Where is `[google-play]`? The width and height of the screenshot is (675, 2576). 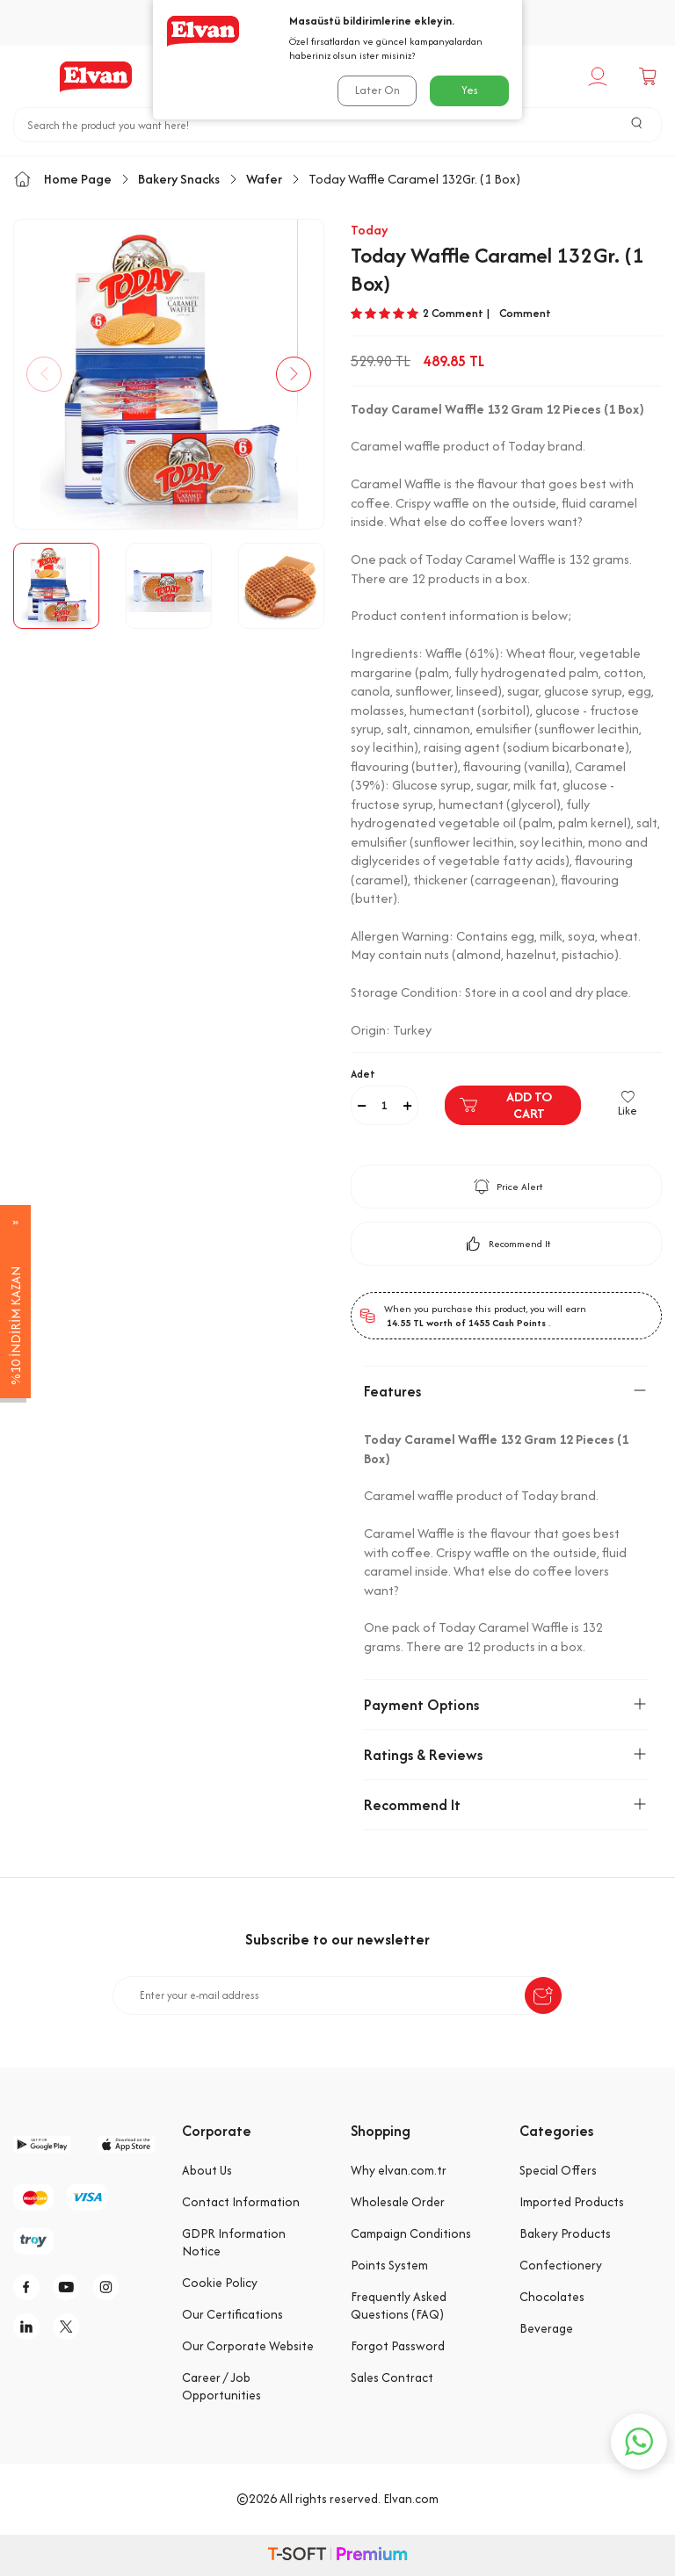
[google-play] is located at coordinates (42, 2144).